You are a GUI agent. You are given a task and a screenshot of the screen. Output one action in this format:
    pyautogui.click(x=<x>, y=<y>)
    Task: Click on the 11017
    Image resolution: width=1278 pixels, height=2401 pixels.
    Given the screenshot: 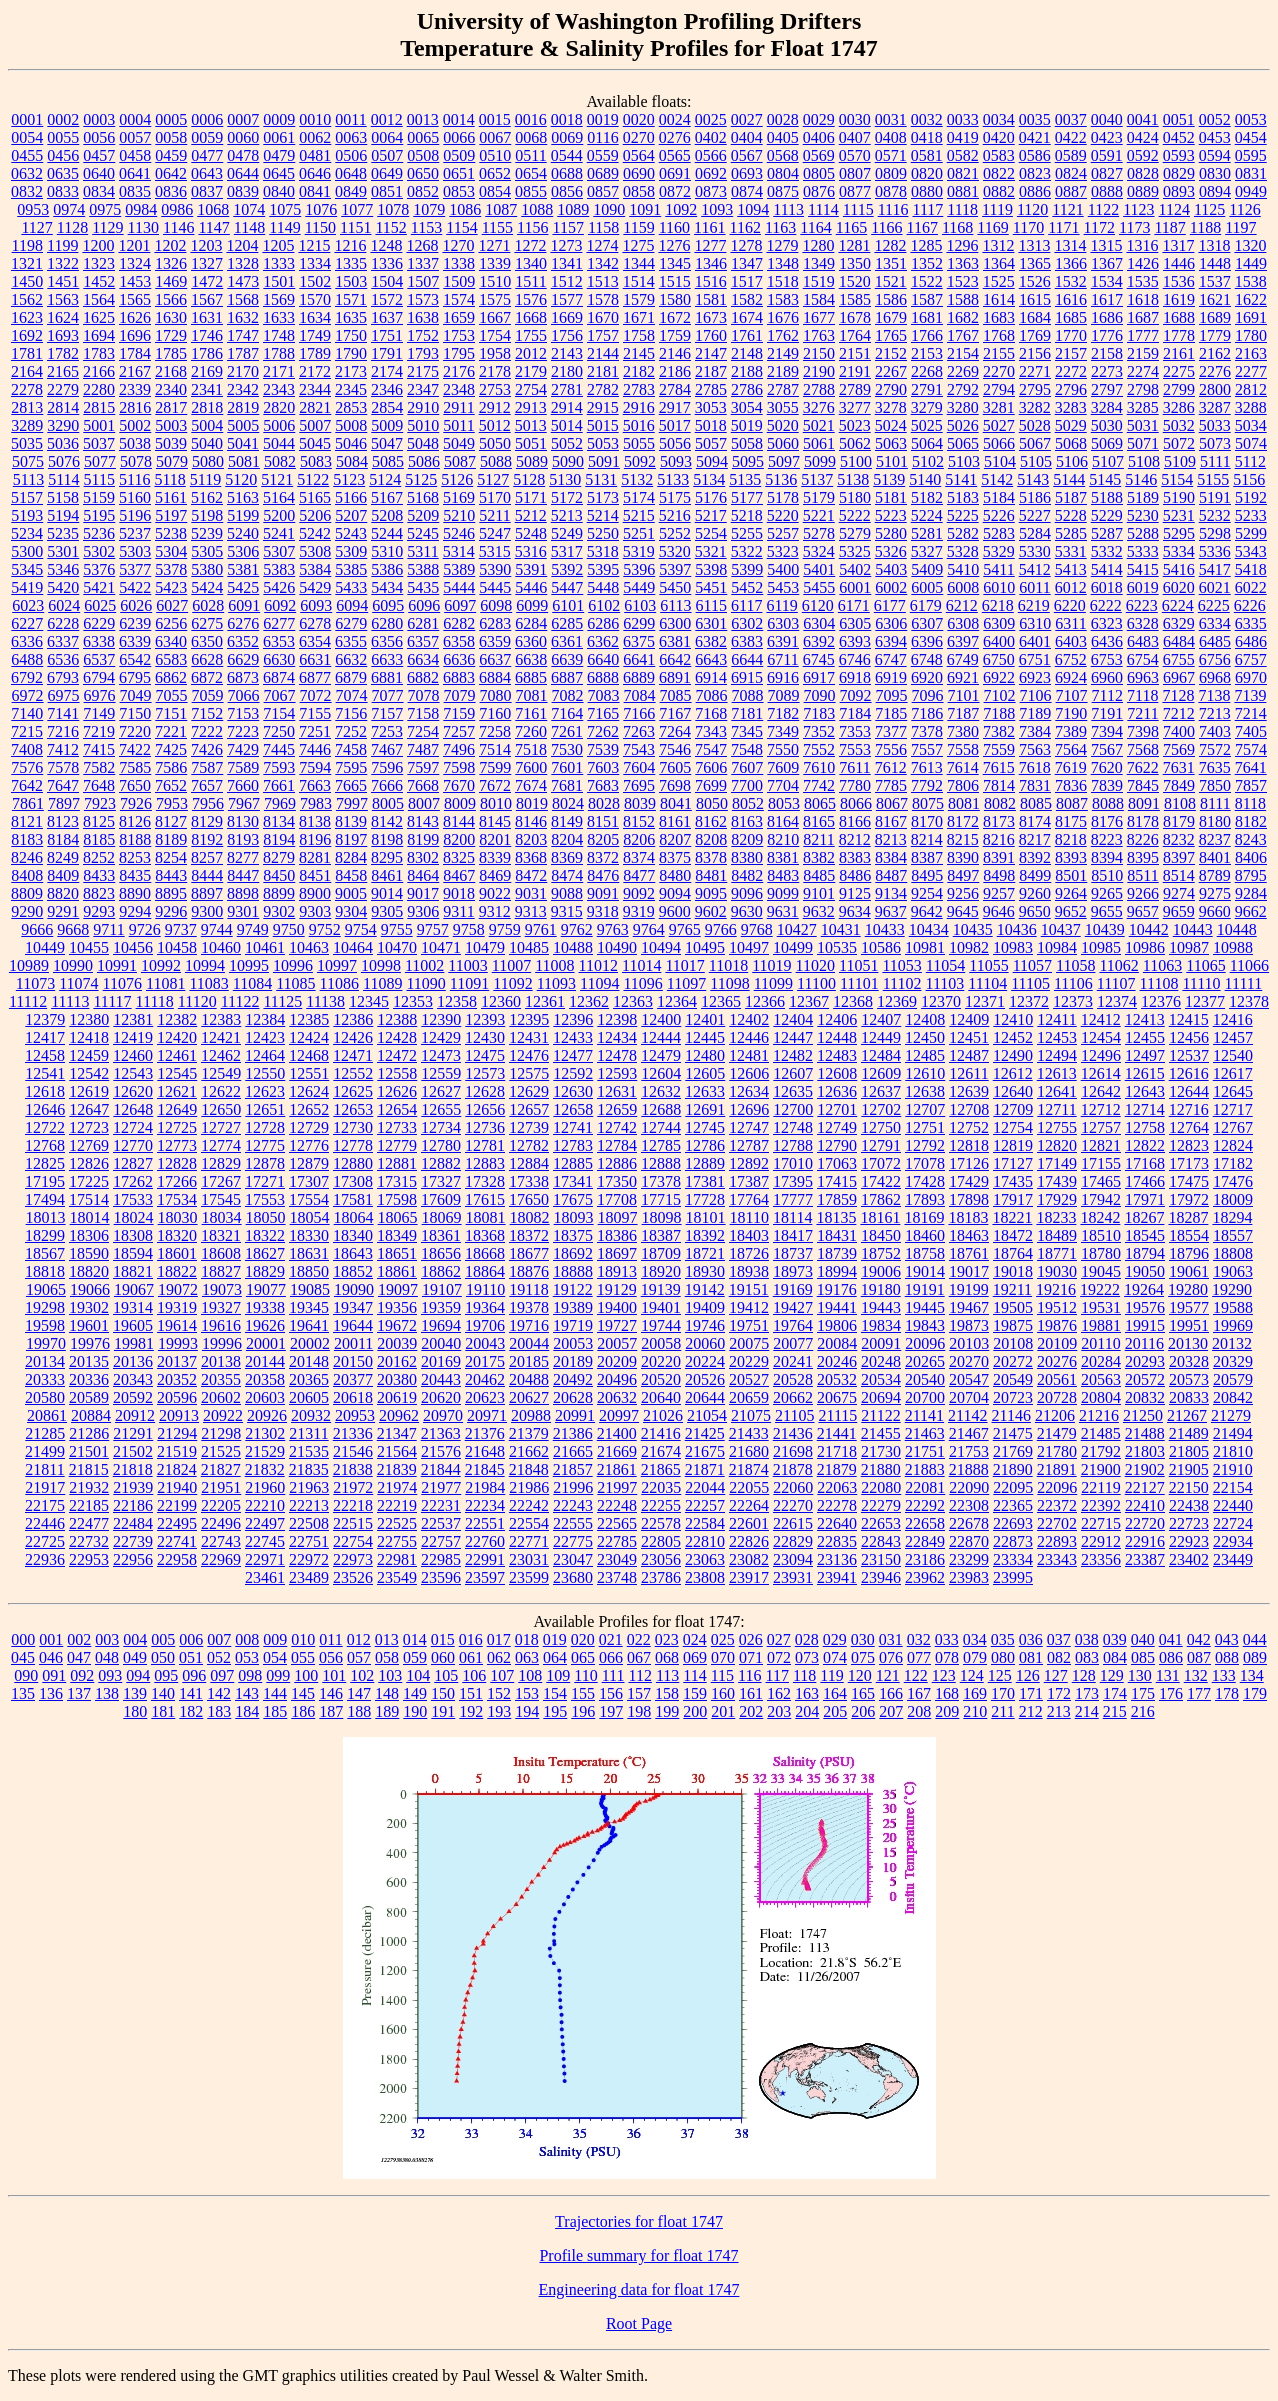 What is the action you would take?
    pyautogui.click(x=684, y=965)
    